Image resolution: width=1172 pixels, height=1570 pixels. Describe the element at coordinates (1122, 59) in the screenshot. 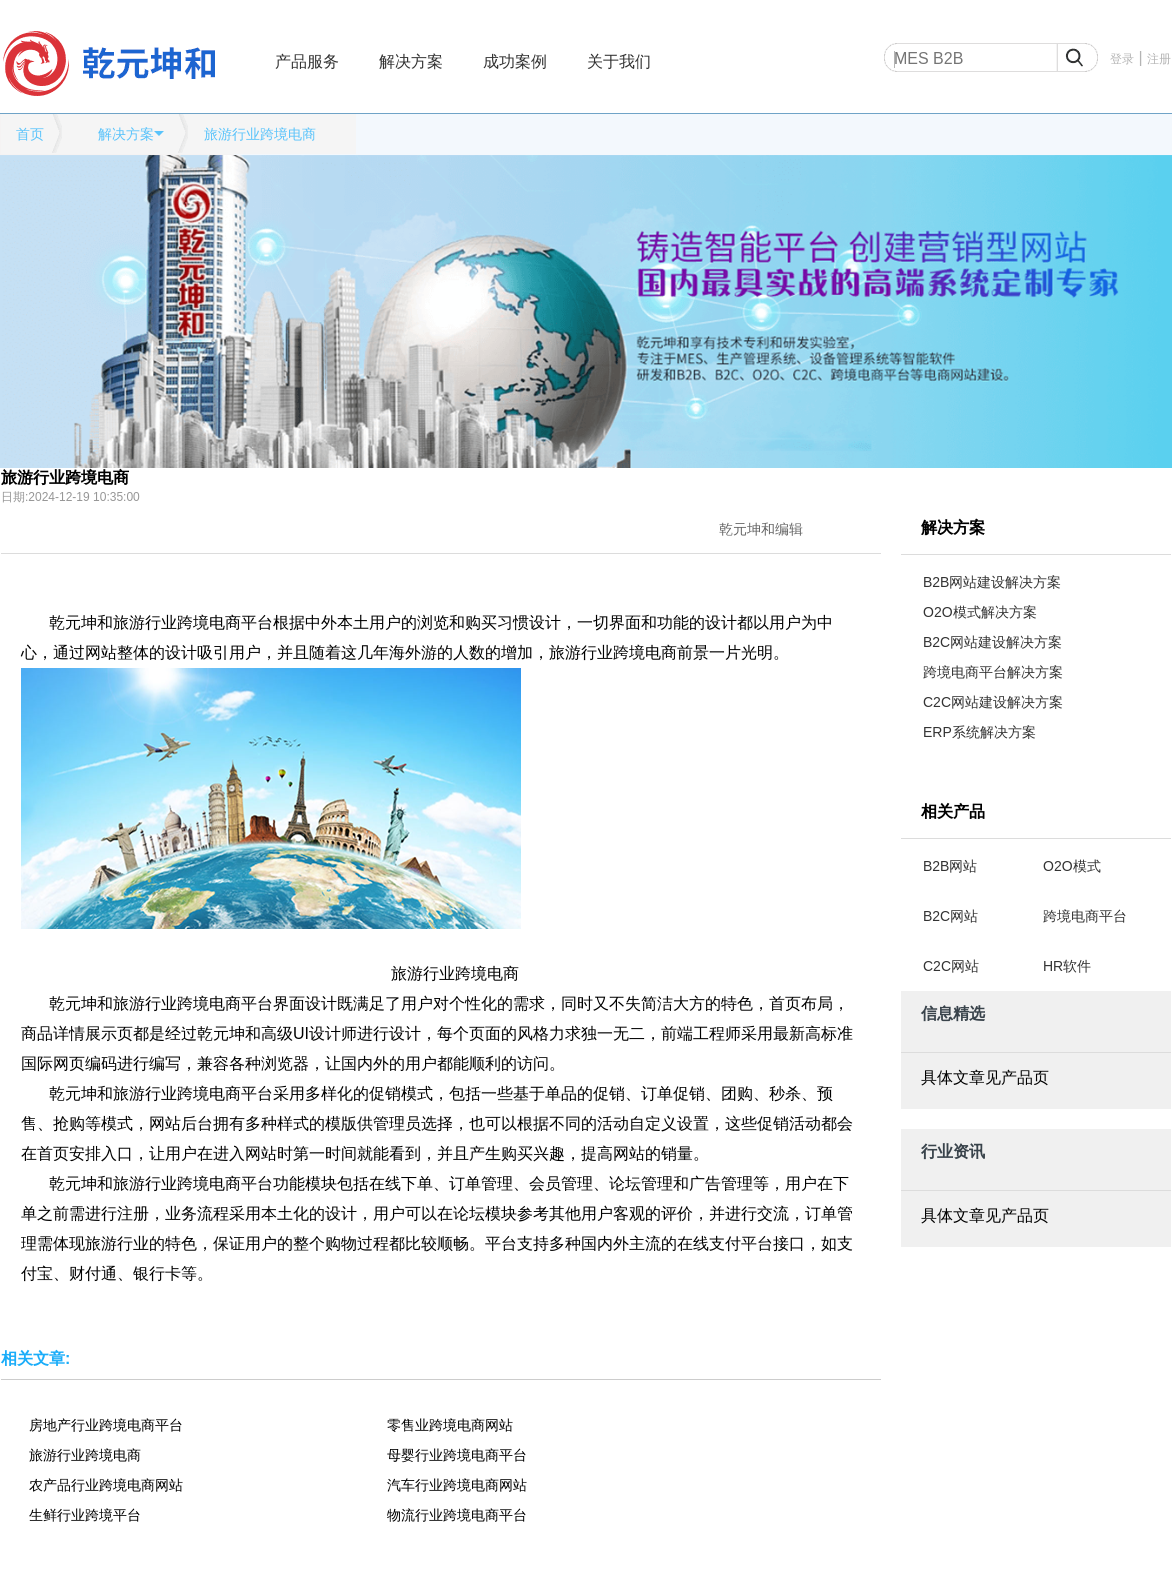

I see `登录` at that location.